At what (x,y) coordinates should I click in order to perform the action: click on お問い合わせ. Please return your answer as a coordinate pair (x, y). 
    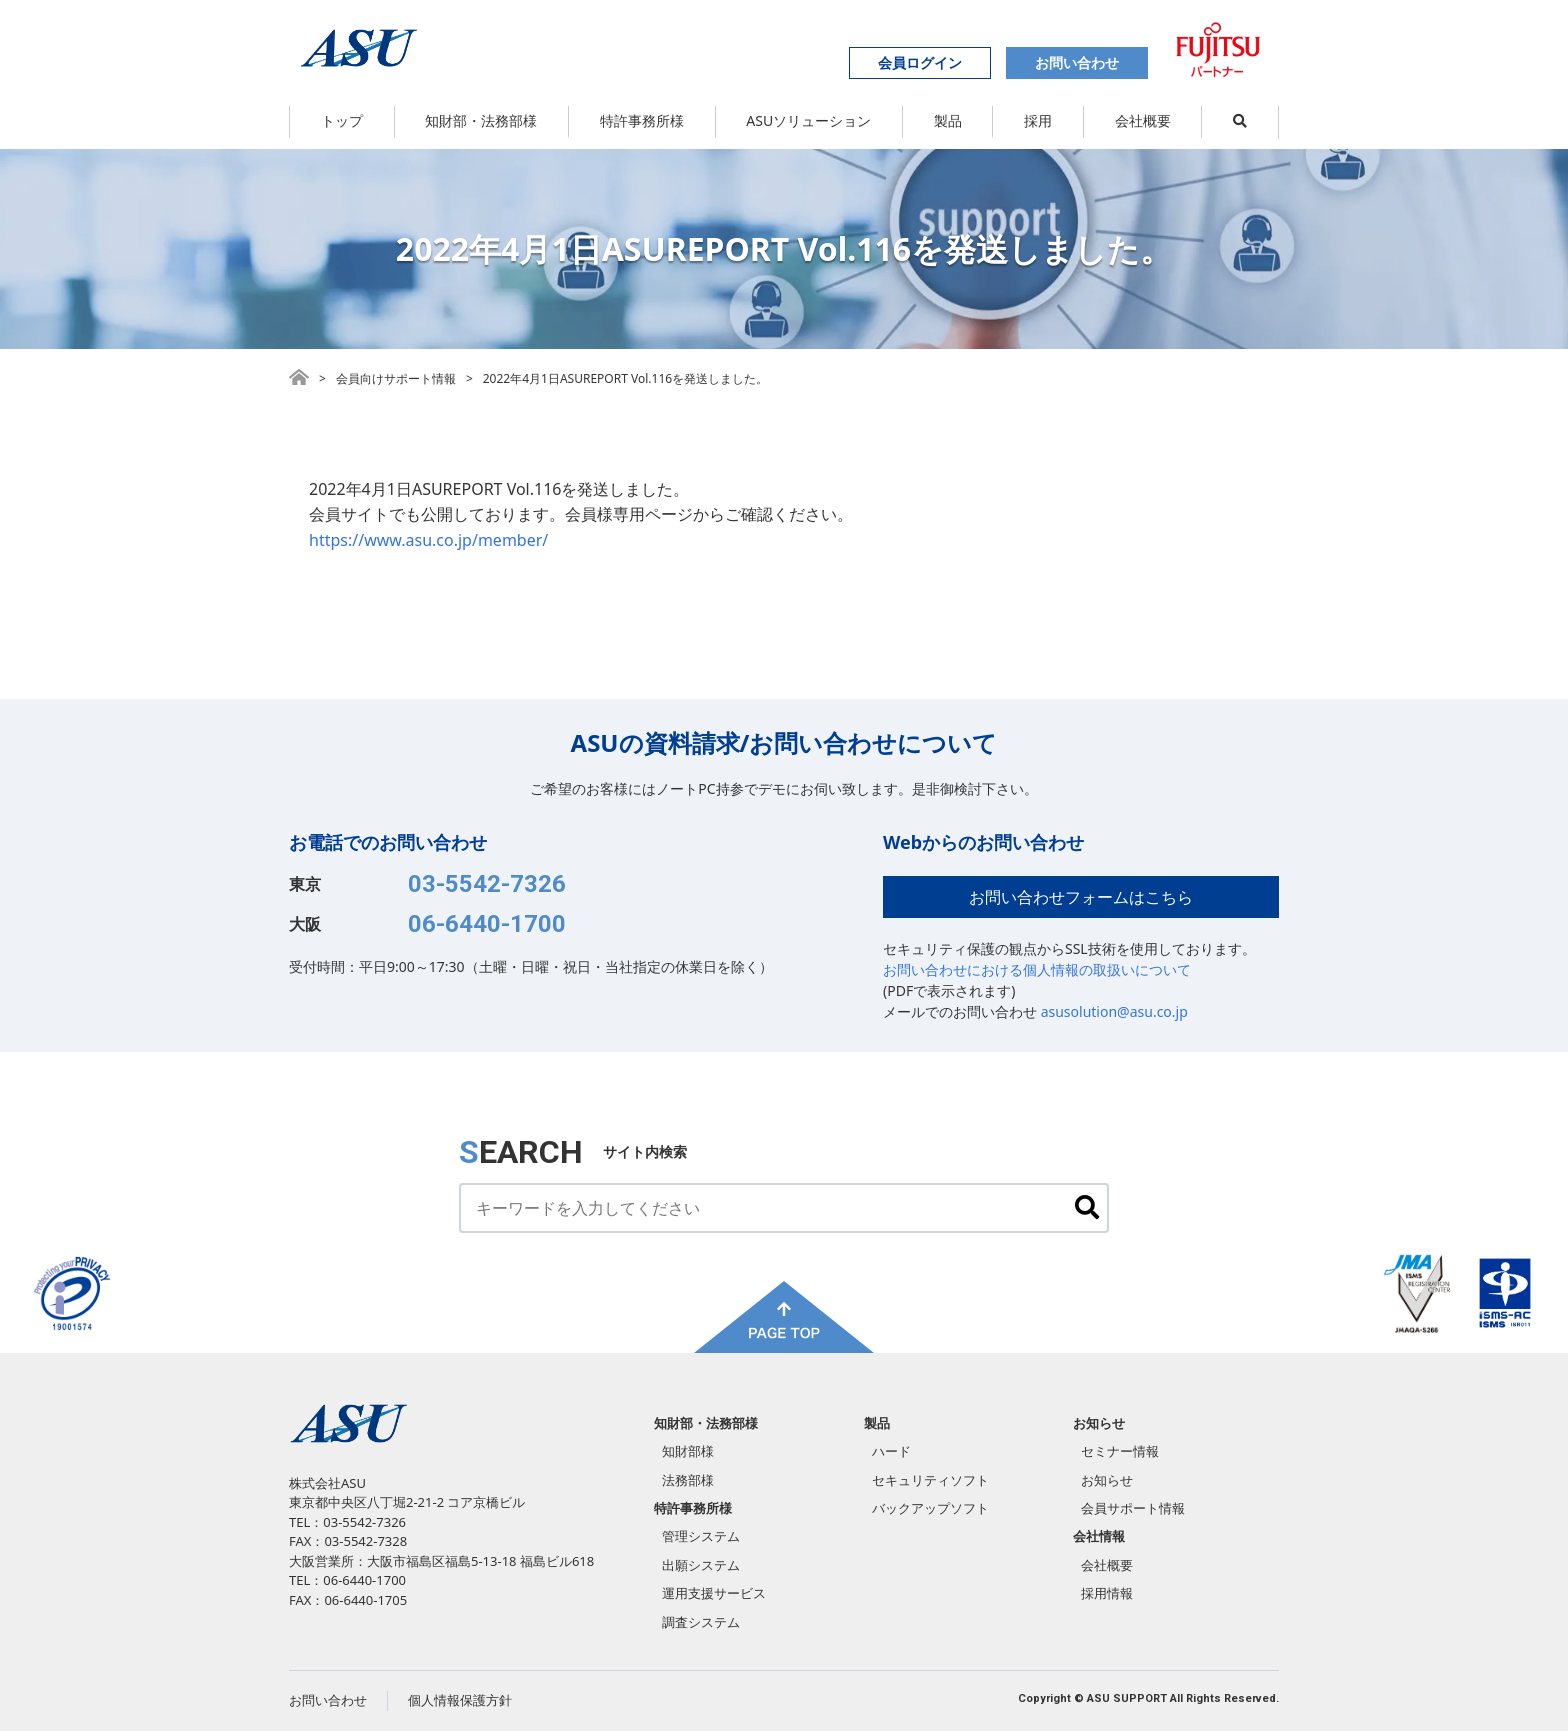
    Looking at the image, I should click on (1077, 62).